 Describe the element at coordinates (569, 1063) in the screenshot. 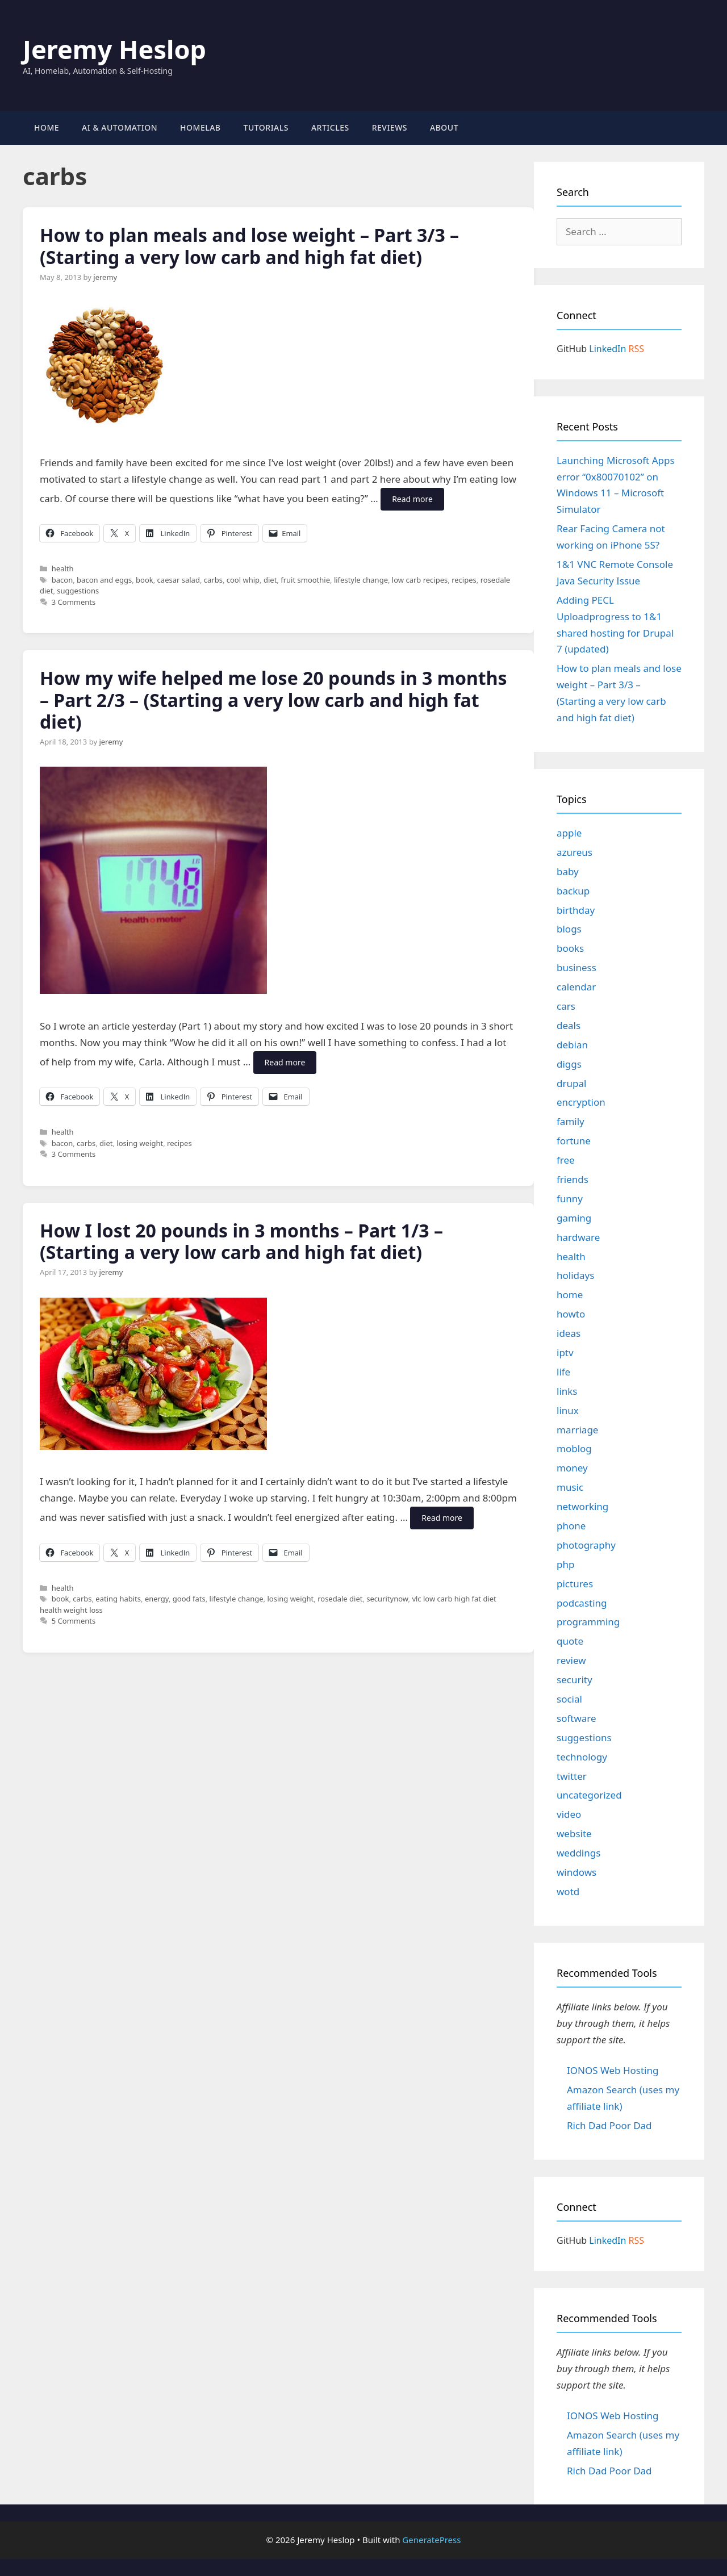

I see `diggs` at that location.